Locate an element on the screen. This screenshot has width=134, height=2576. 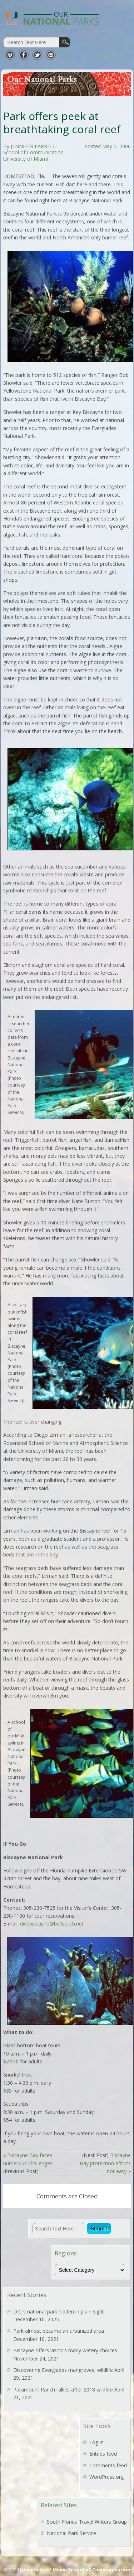
South Florida Travel Writers Group is located at coordinates (87, 2521).